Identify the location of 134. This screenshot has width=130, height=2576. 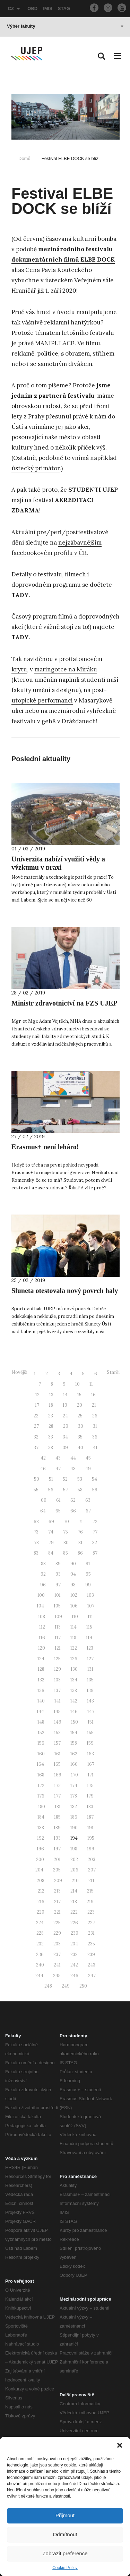
(73, 1680).